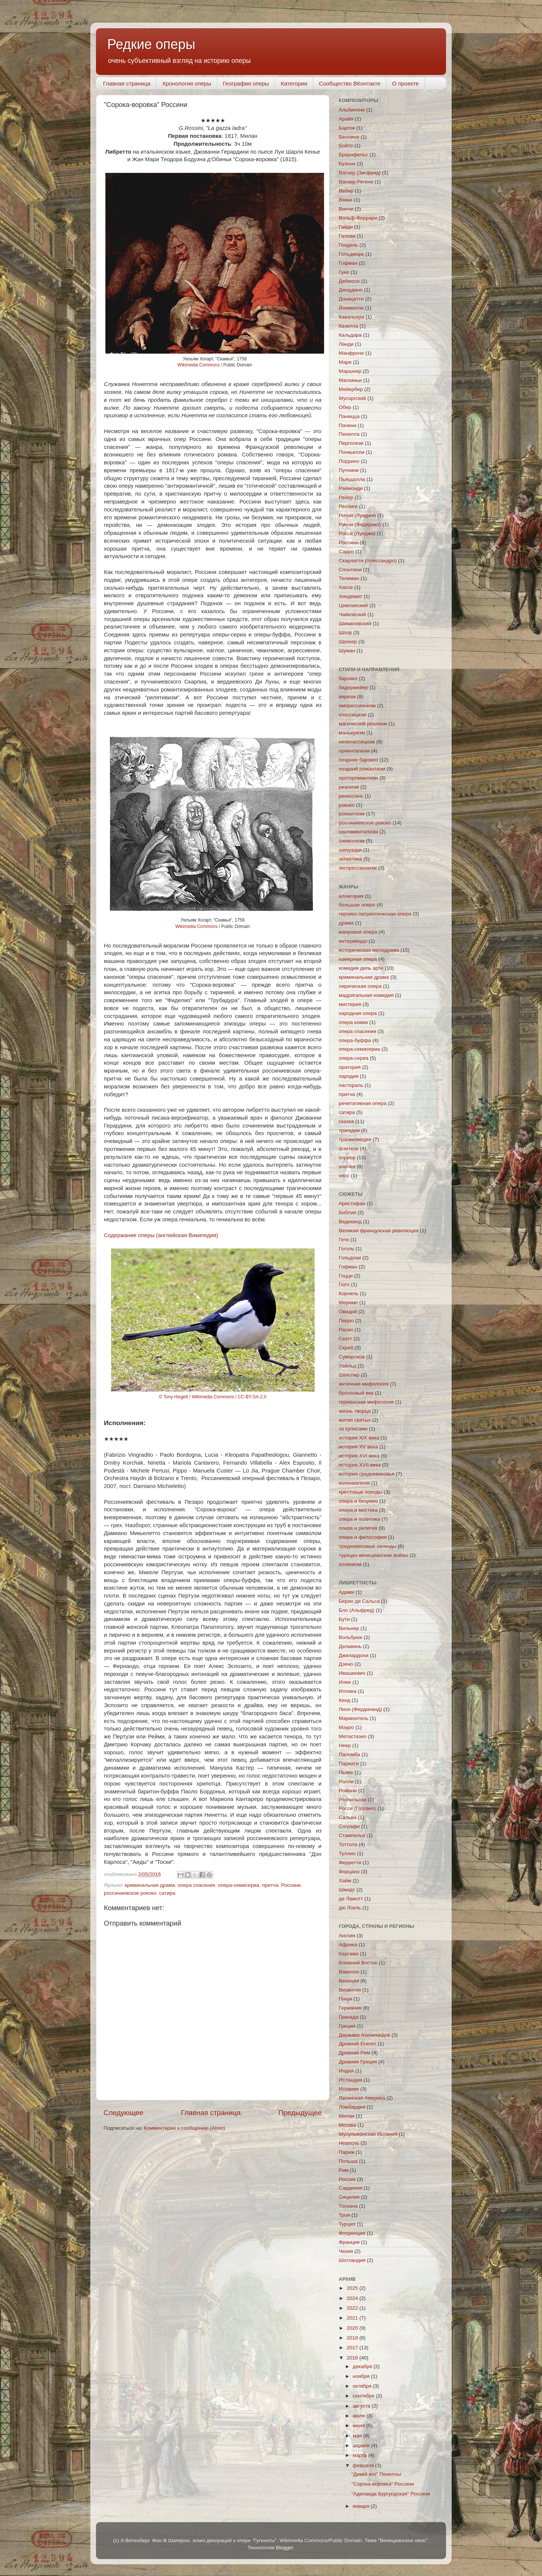 This screenshot has height=2576, width=542. Describe the element at coordinates (346, 119) in the screenshot. I see `Арайя` at that location.